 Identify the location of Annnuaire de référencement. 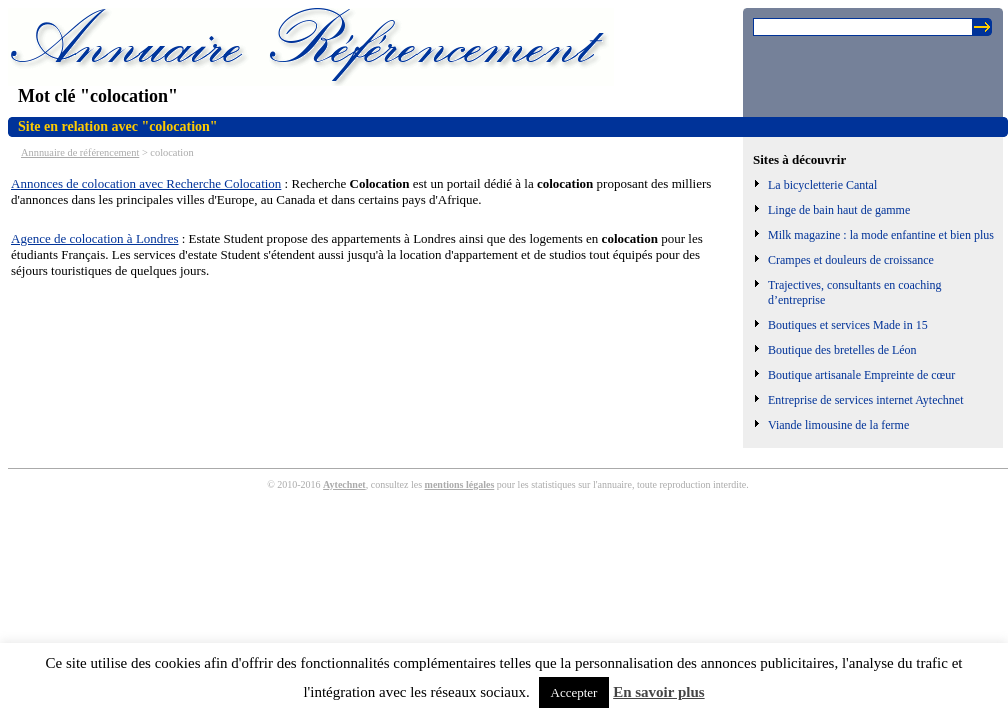
(80, 152).